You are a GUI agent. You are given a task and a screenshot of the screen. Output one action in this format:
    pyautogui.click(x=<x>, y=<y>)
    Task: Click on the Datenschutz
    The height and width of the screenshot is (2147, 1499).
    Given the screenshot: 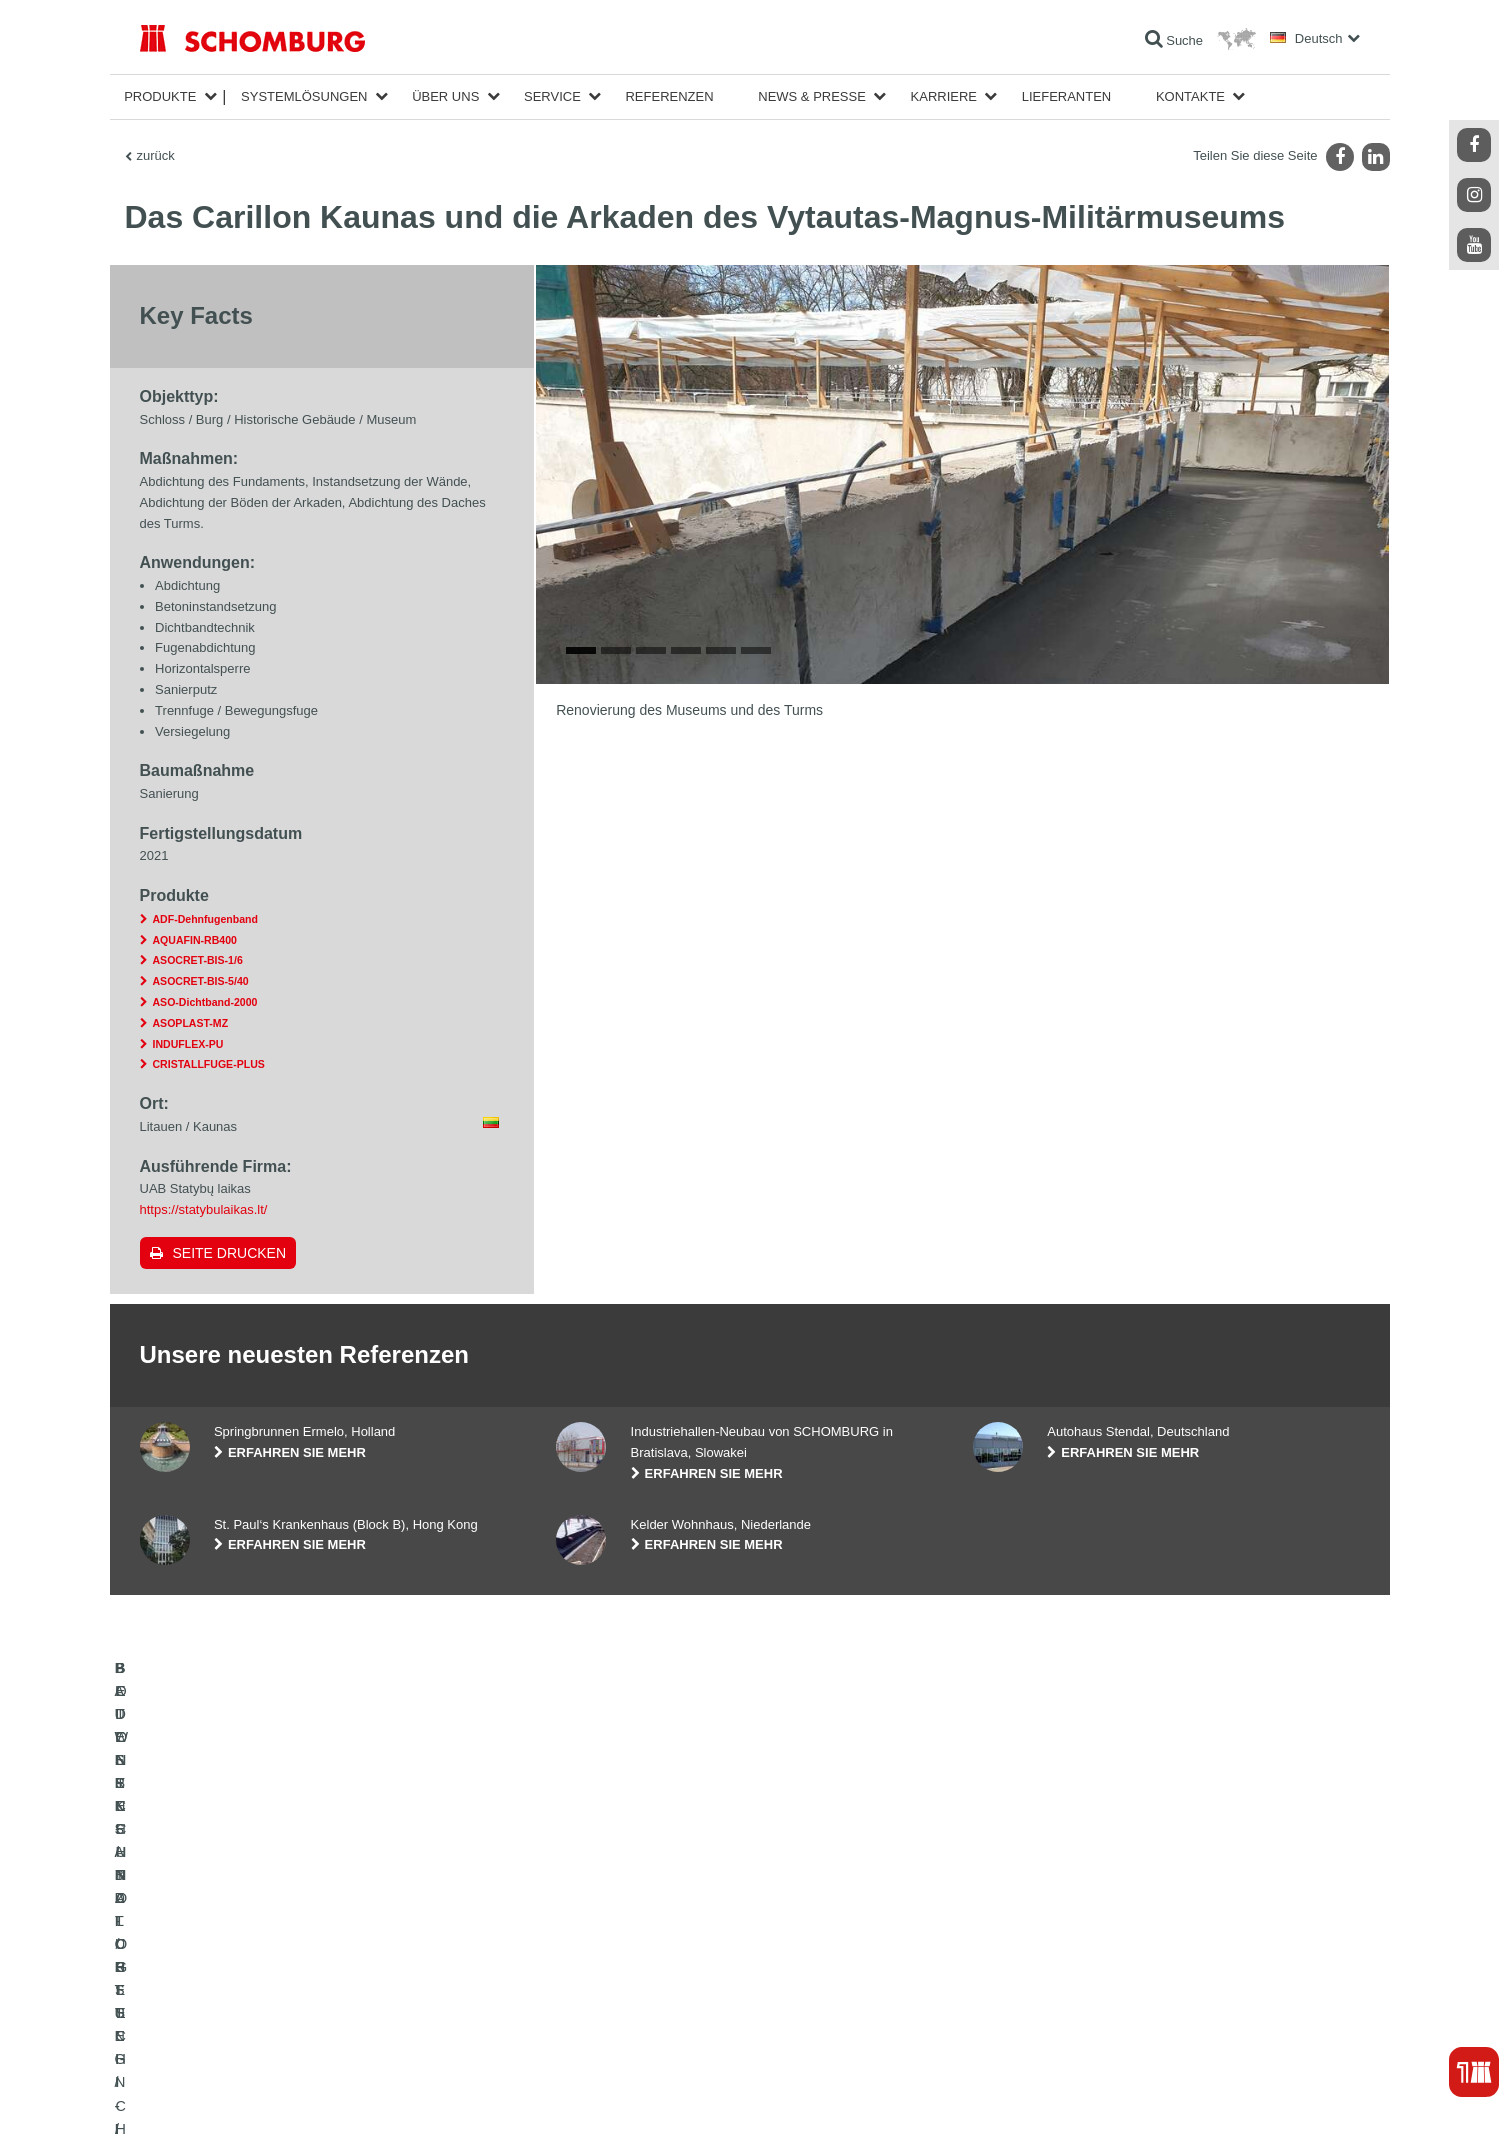 What is the action you would take?
    pyautogui.click(x=285, y=2108)
    